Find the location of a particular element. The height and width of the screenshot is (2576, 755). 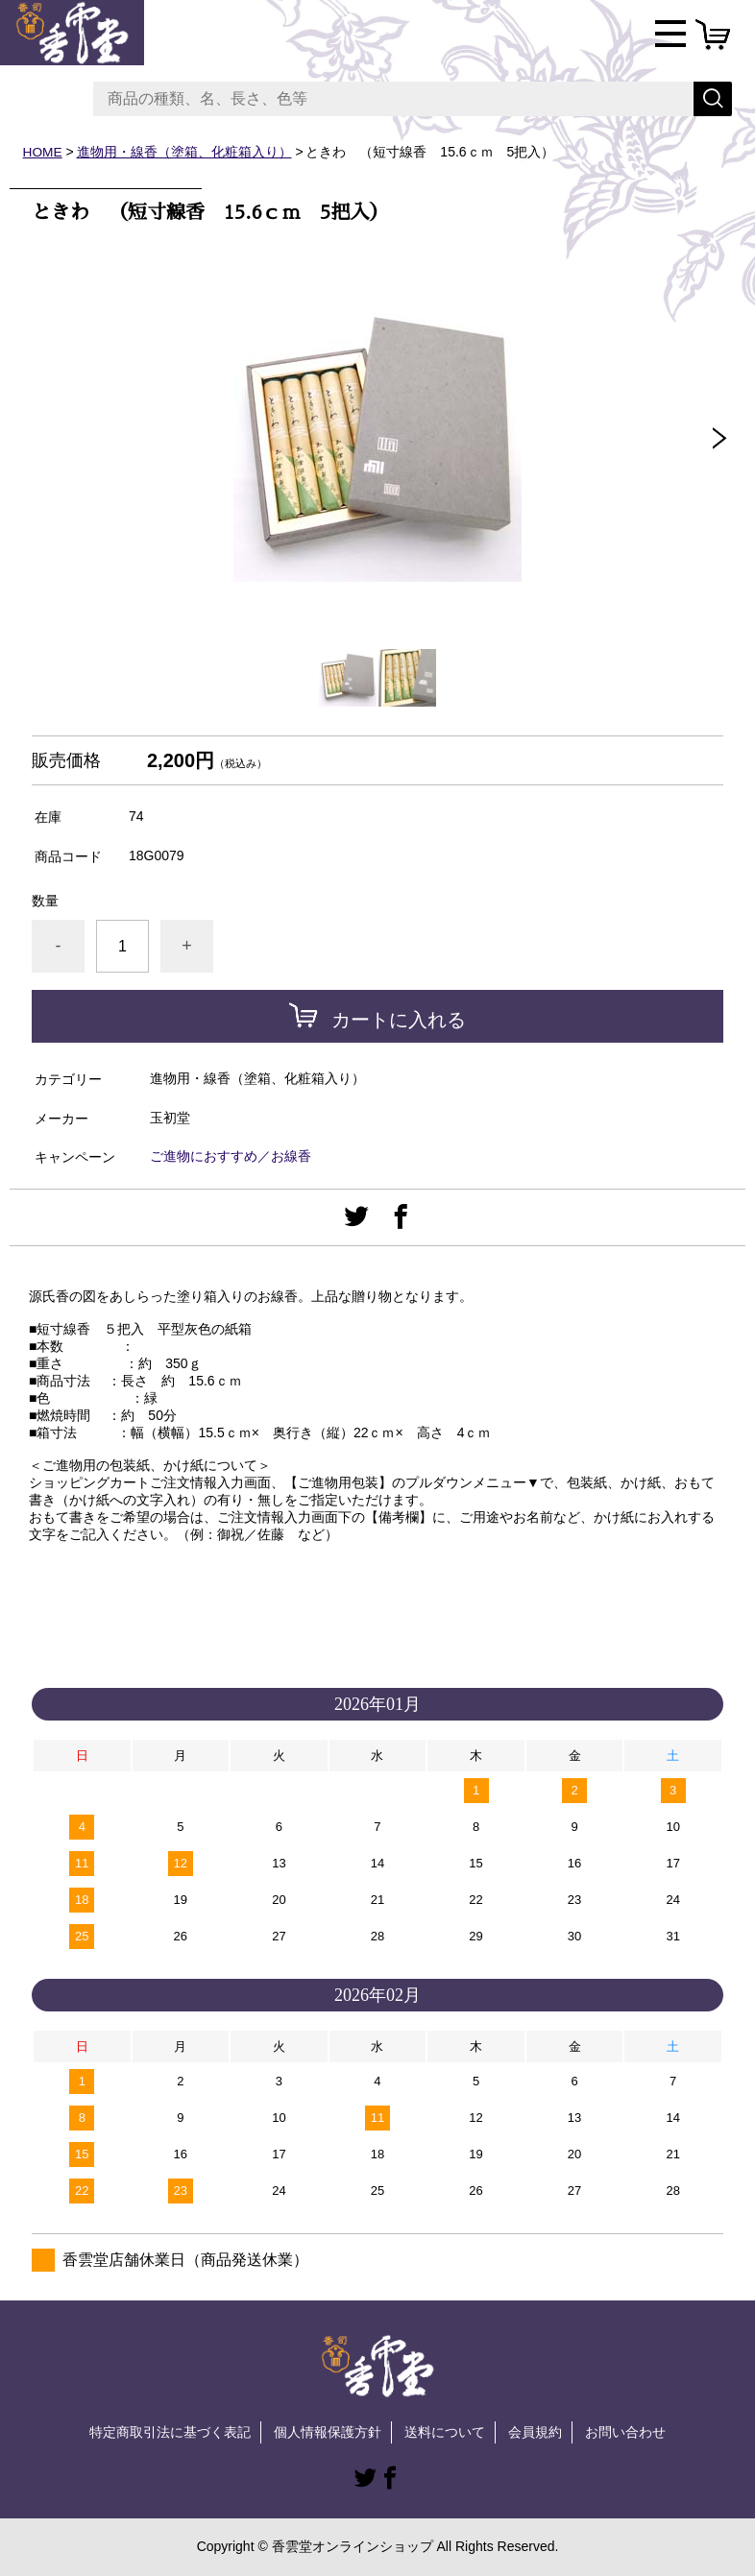

特定商取引法に基づく表記 is located at coordinates (170, 2431).